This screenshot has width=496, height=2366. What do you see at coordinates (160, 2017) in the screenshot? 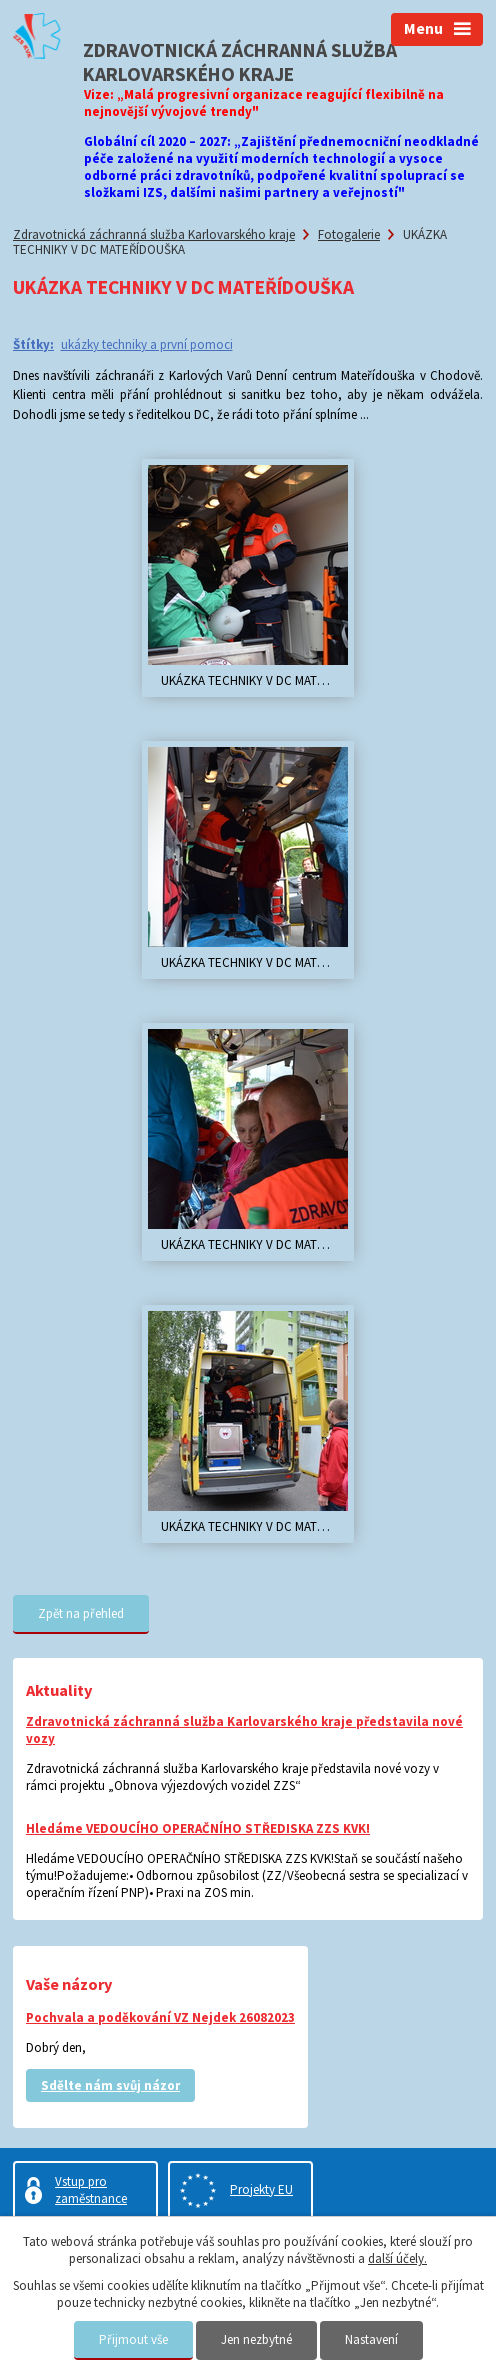
I see `Pochvala a poděkování VZ Nejdek 26082023` at bounding box center [160, 2017].